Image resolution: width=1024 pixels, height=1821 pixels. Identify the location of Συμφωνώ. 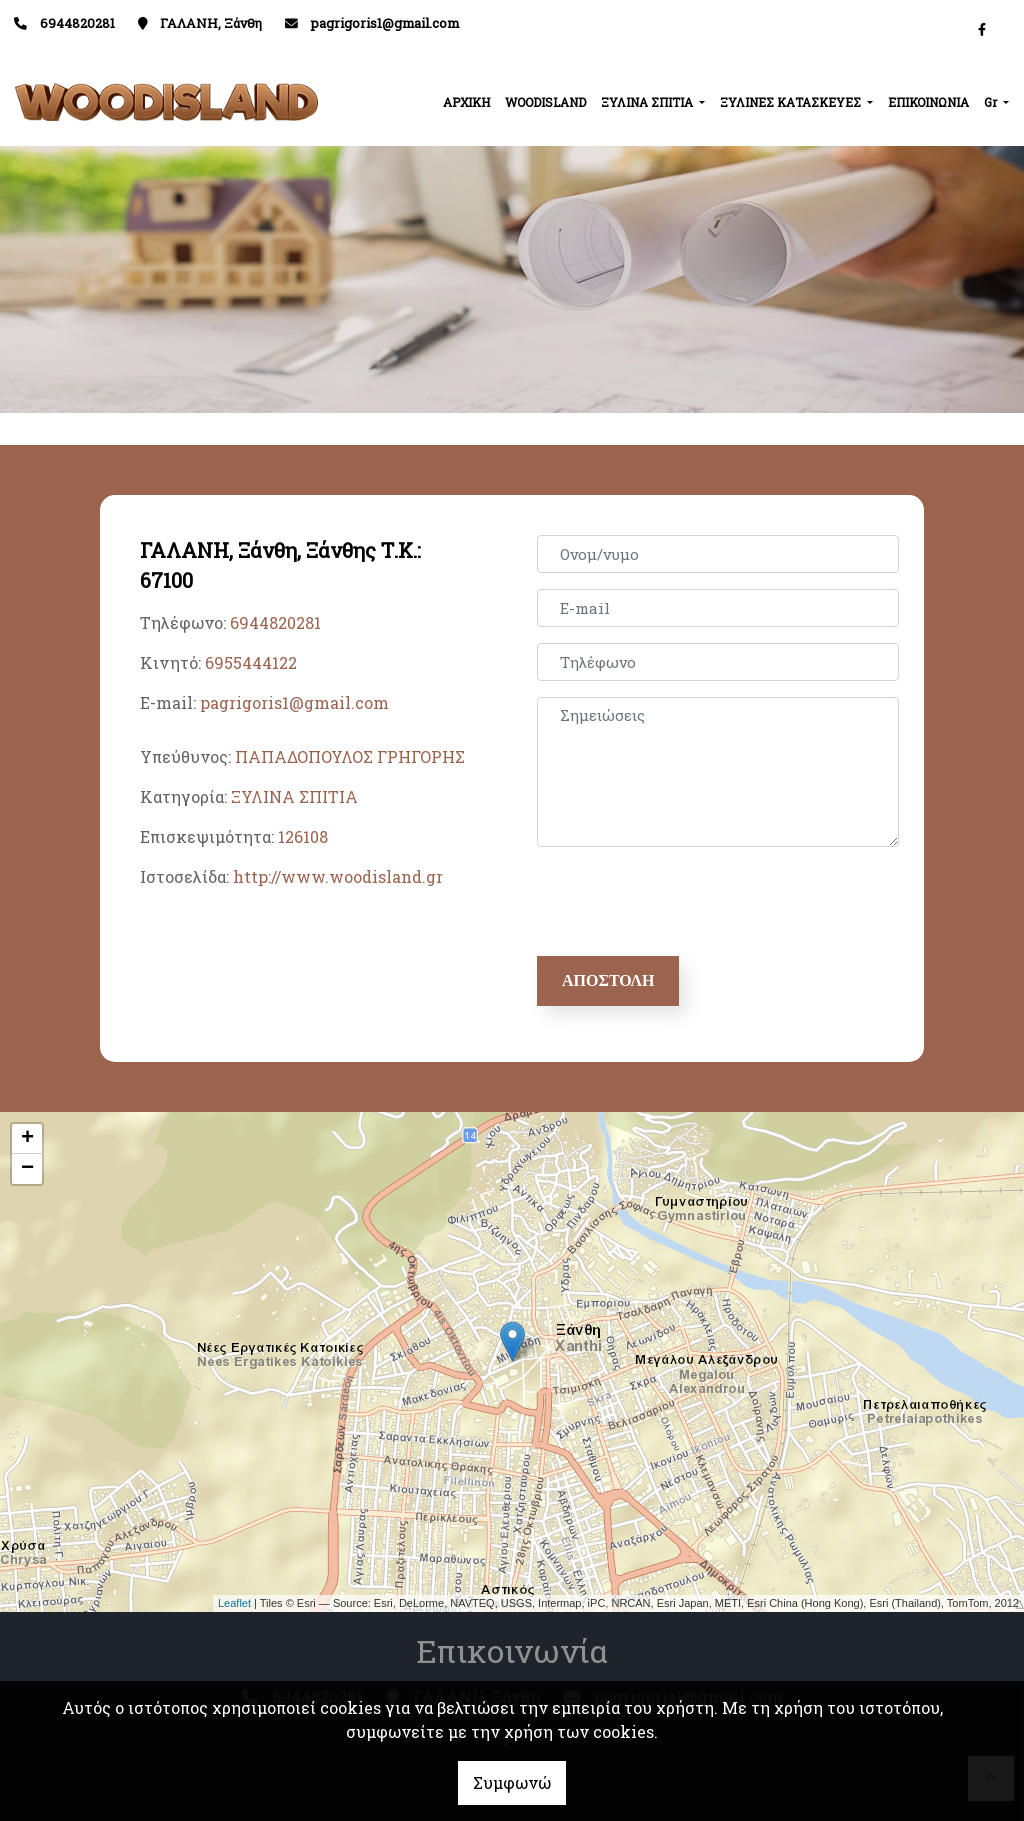
(512, 1782).